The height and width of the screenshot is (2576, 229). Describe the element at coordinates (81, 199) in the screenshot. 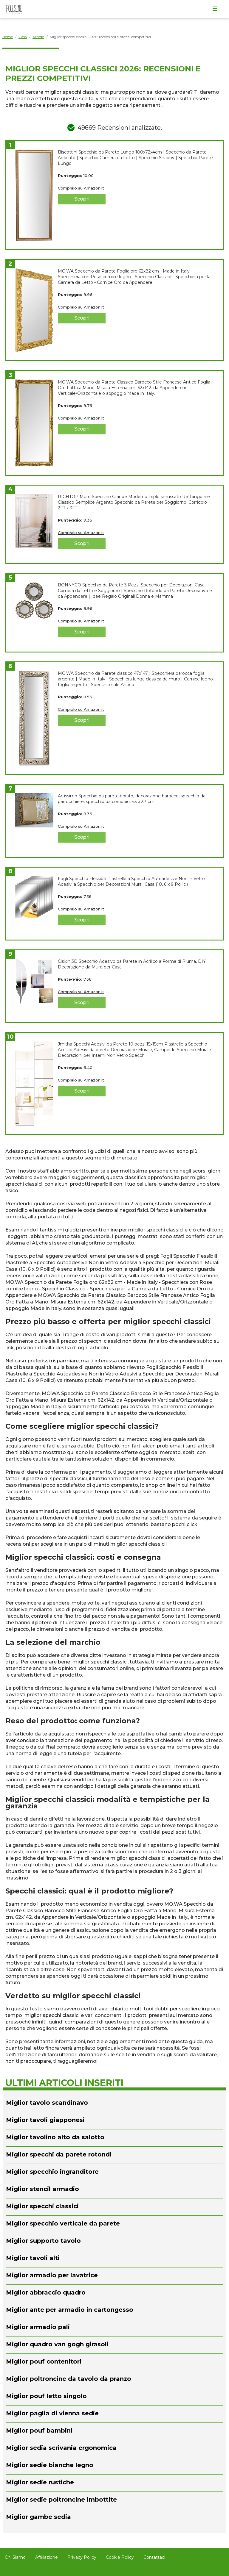

I see `Scopri` at that location.